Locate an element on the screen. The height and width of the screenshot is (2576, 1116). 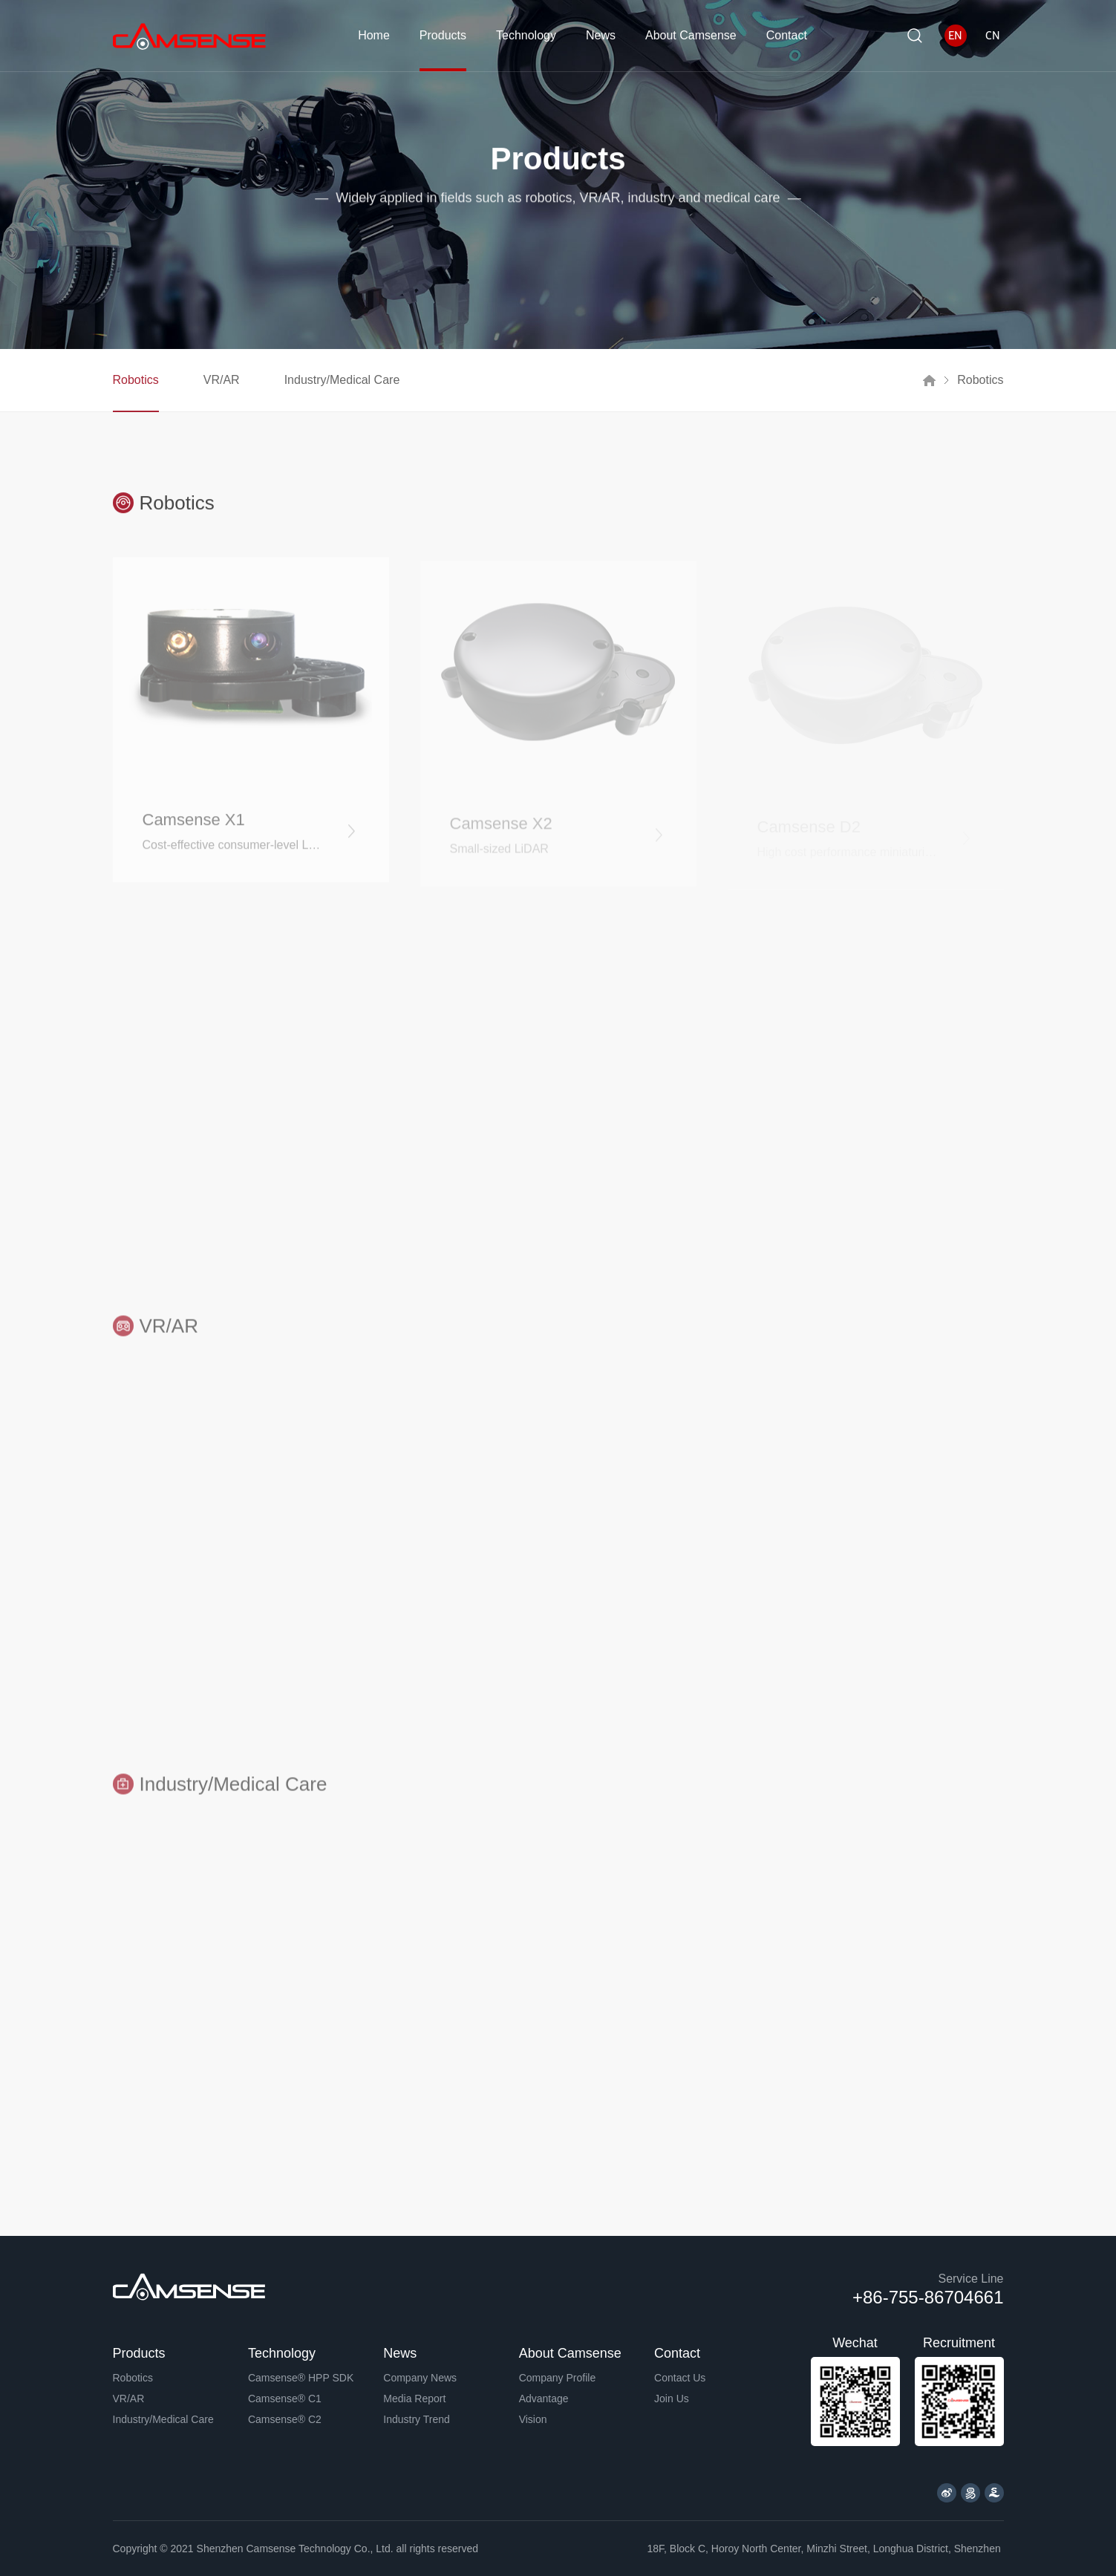
Industry/Medical Care is located at coordinates (342, 380).